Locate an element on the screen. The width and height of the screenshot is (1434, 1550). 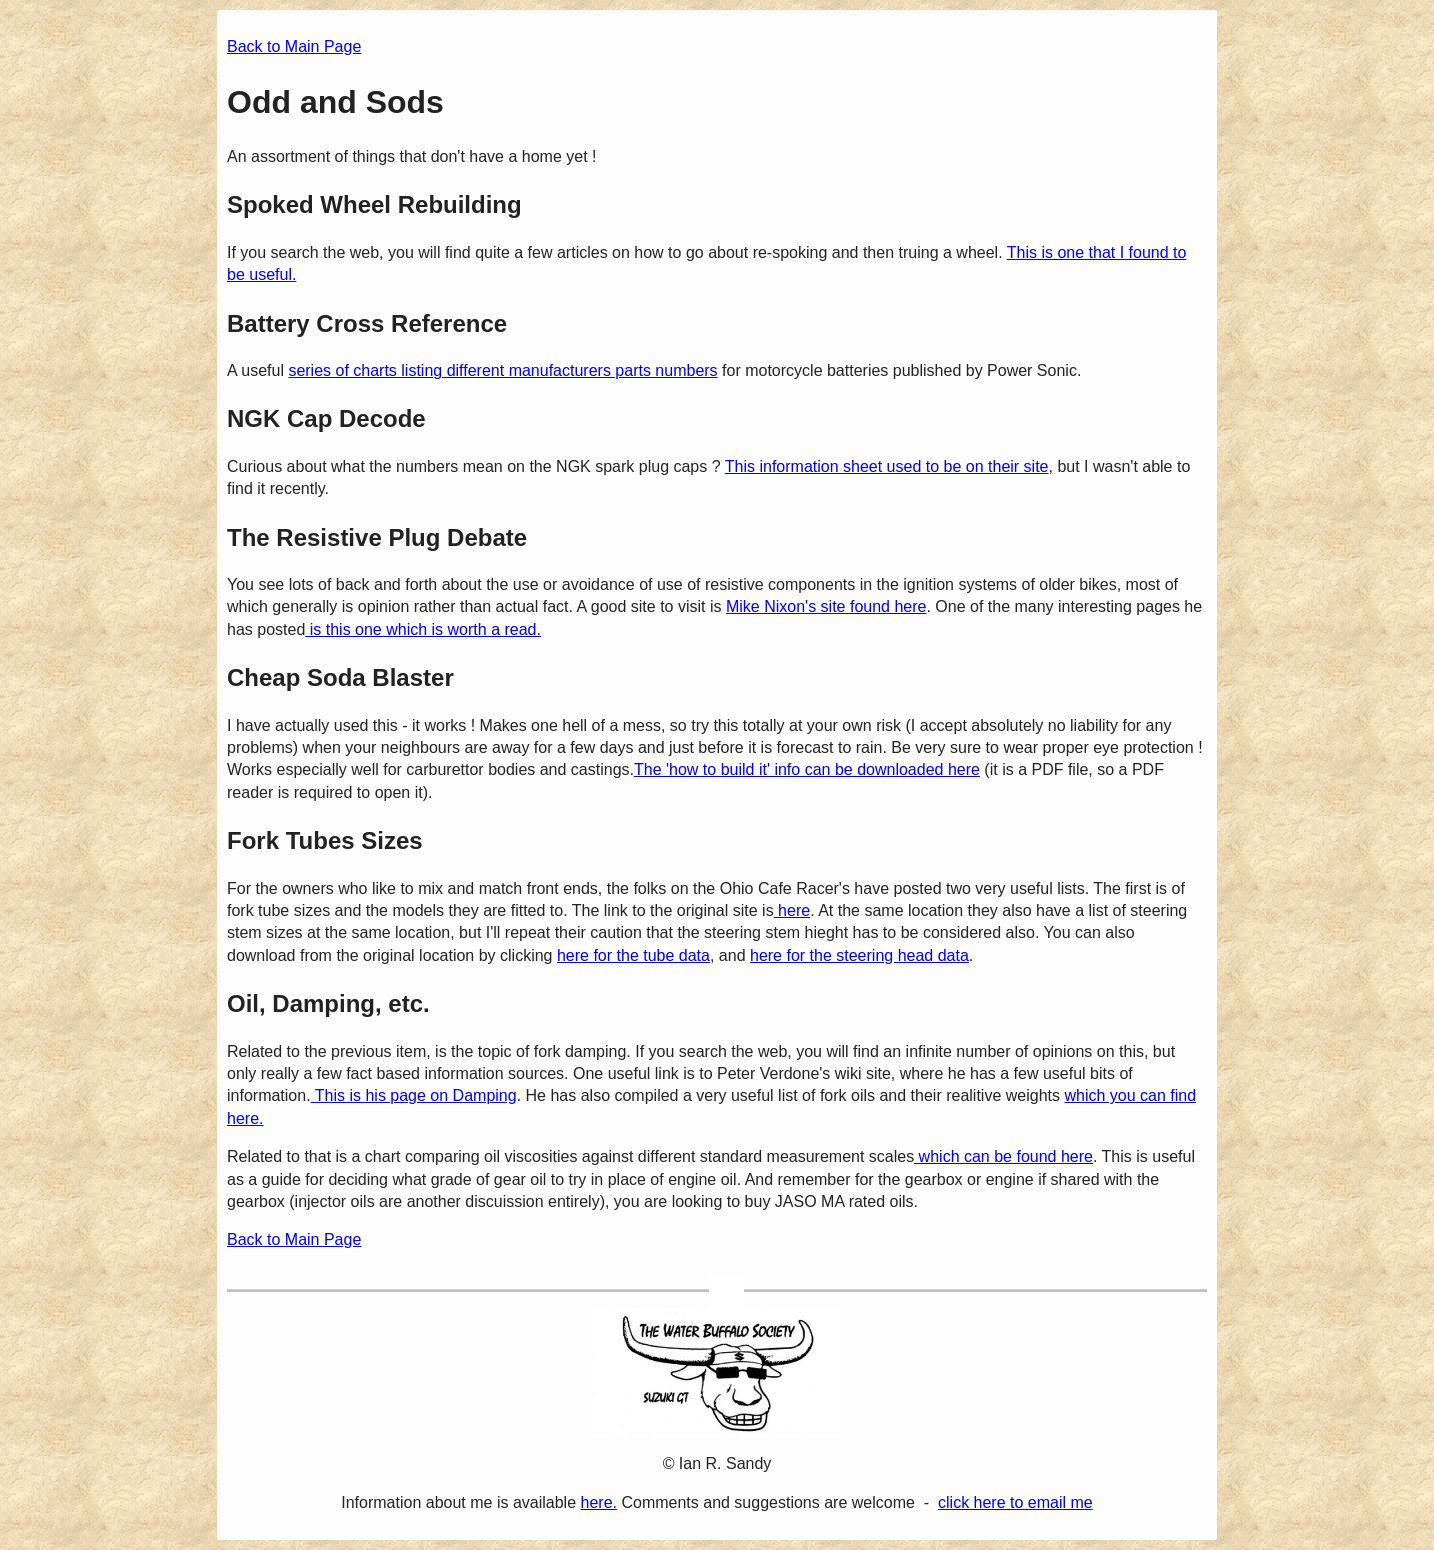
Back to Main Page is located at coordinates (294, 46).